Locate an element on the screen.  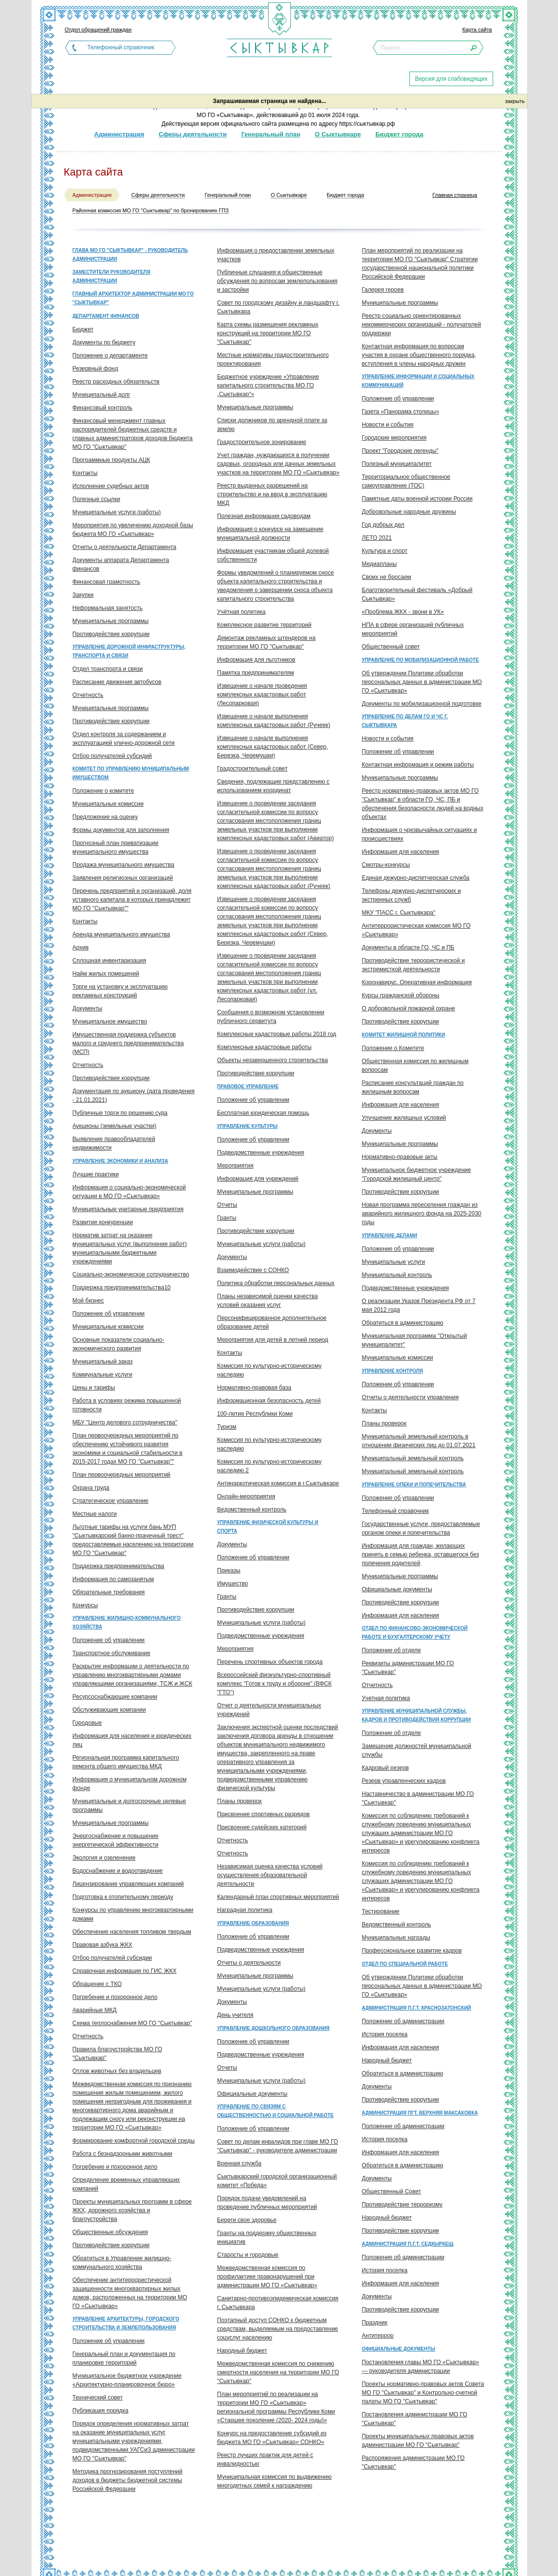
Документация по аукциону (дата проведения - 21.01.2021) is located at coordinates (134, 1095).